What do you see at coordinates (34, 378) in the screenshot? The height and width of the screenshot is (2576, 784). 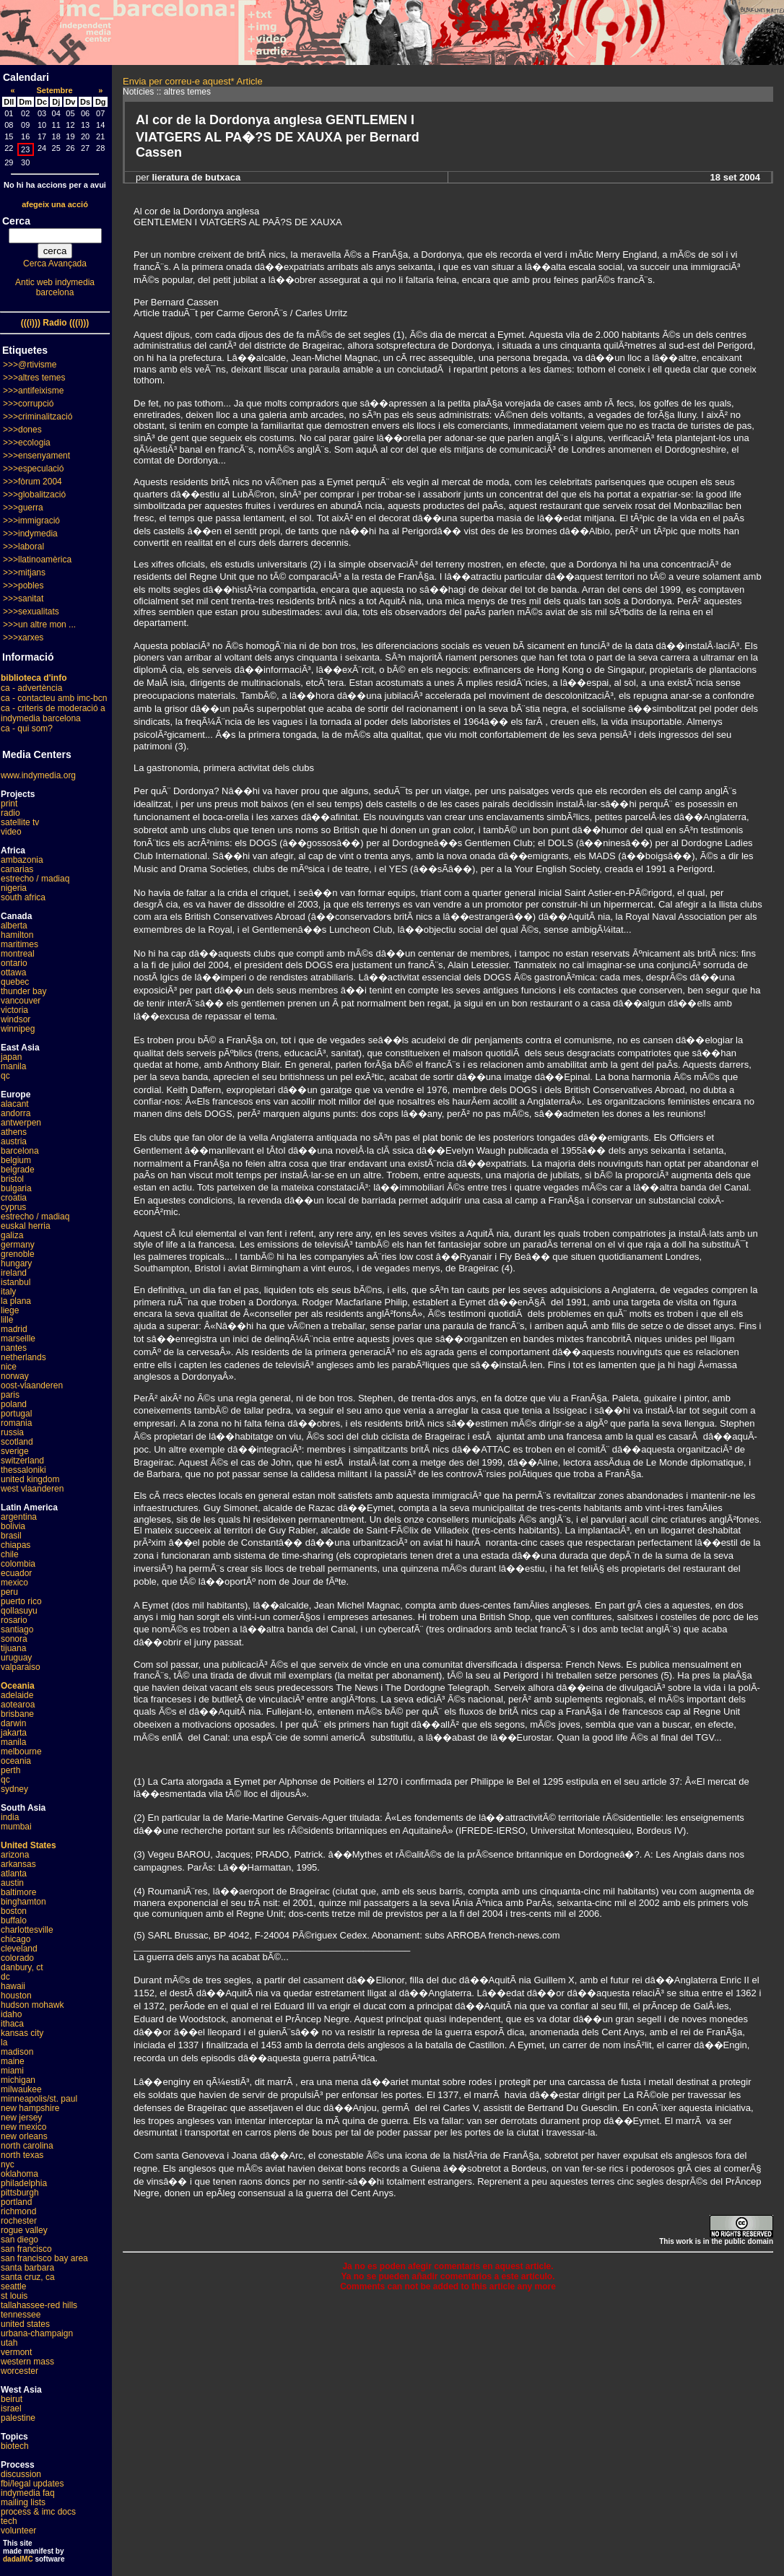 I see `>>>altres temes` at bounding box center [34, 378].